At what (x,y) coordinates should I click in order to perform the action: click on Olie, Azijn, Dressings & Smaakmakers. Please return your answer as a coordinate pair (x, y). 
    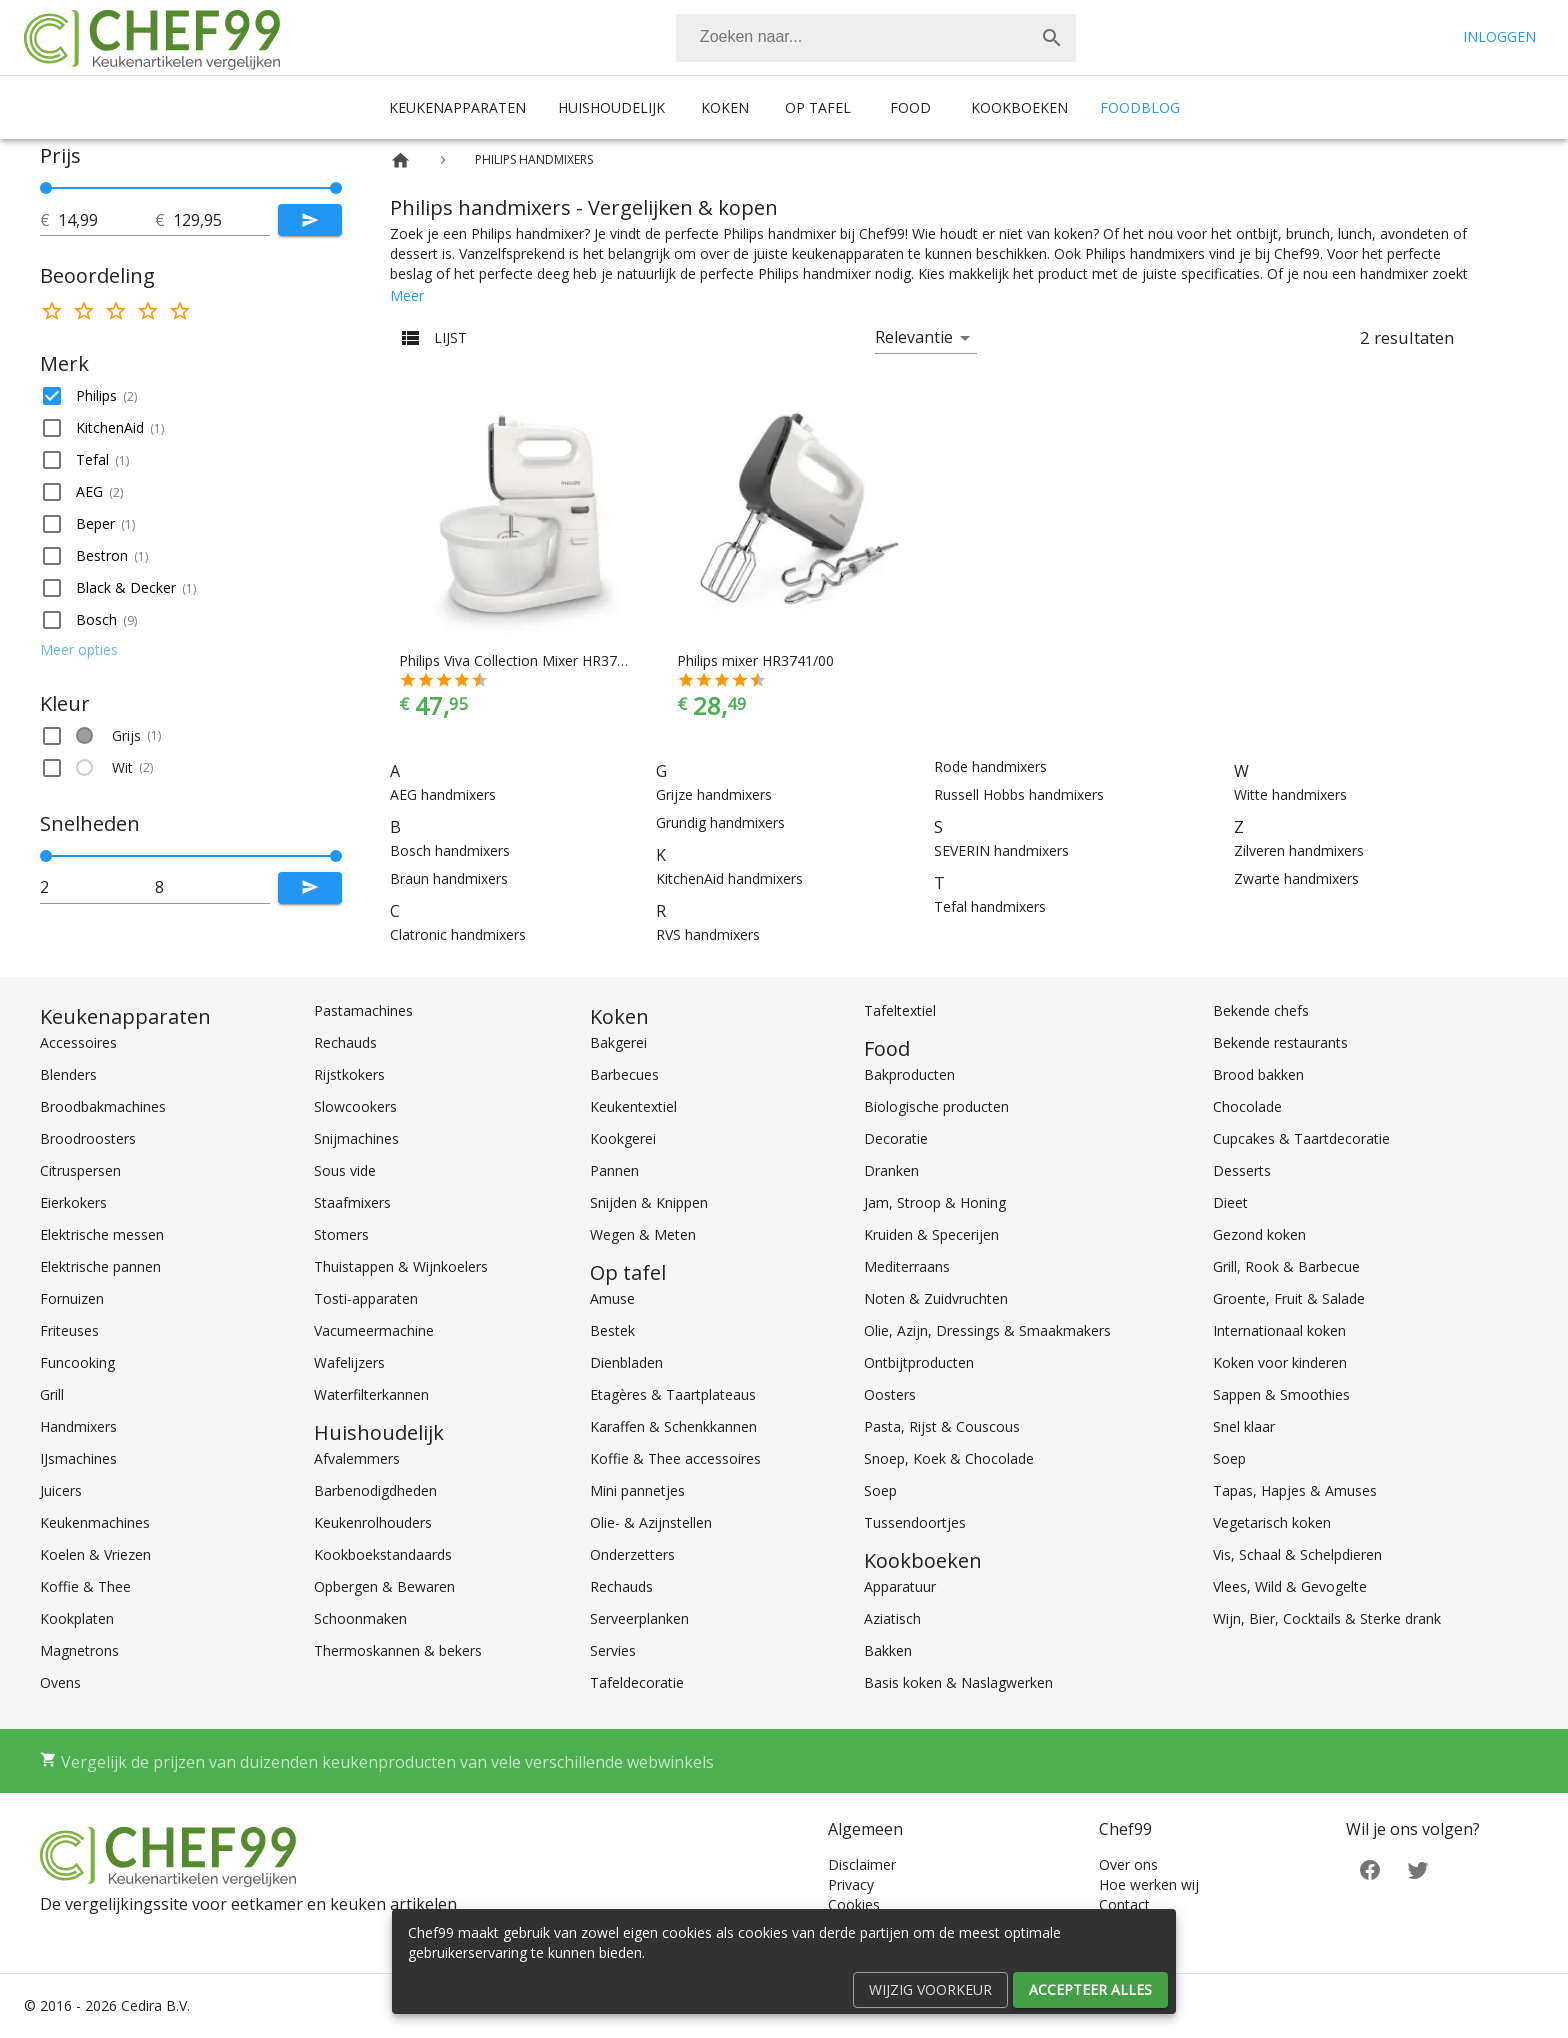
    Looking at the image, I should click on (987, 1330).